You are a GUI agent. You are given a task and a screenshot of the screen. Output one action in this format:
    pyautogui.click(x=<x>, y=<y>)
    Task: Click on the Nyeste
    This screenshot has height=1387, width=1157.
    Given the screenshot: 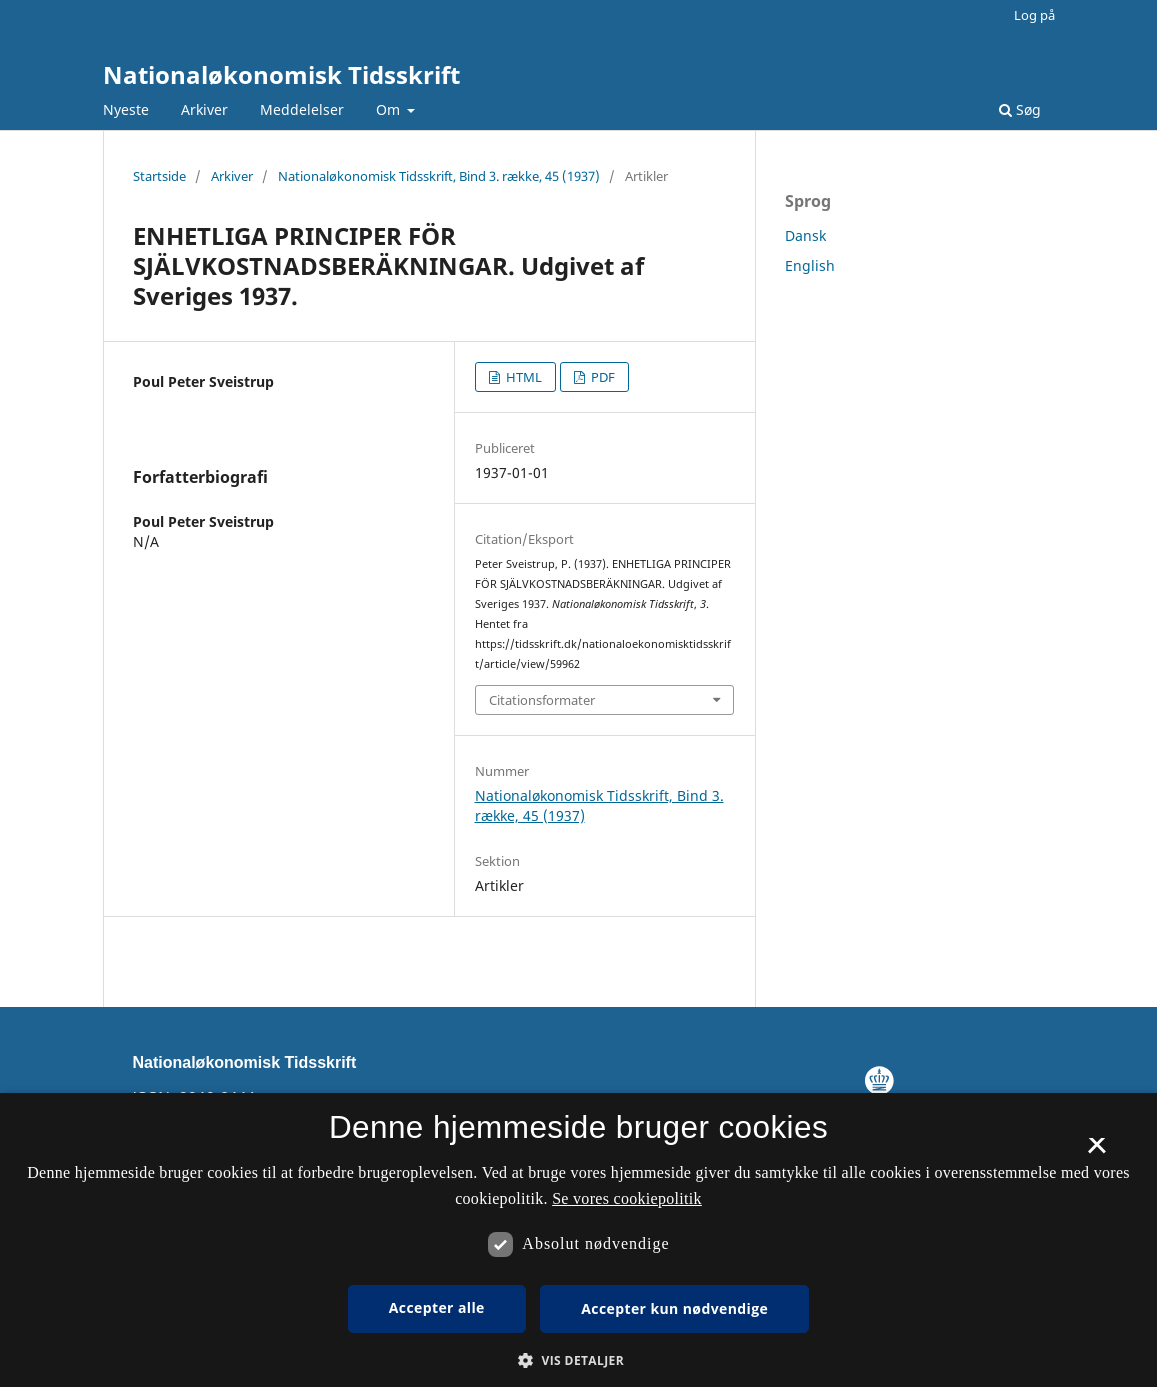 What is the action you would take?
    pyautogui.click(x=126, y=109)
    